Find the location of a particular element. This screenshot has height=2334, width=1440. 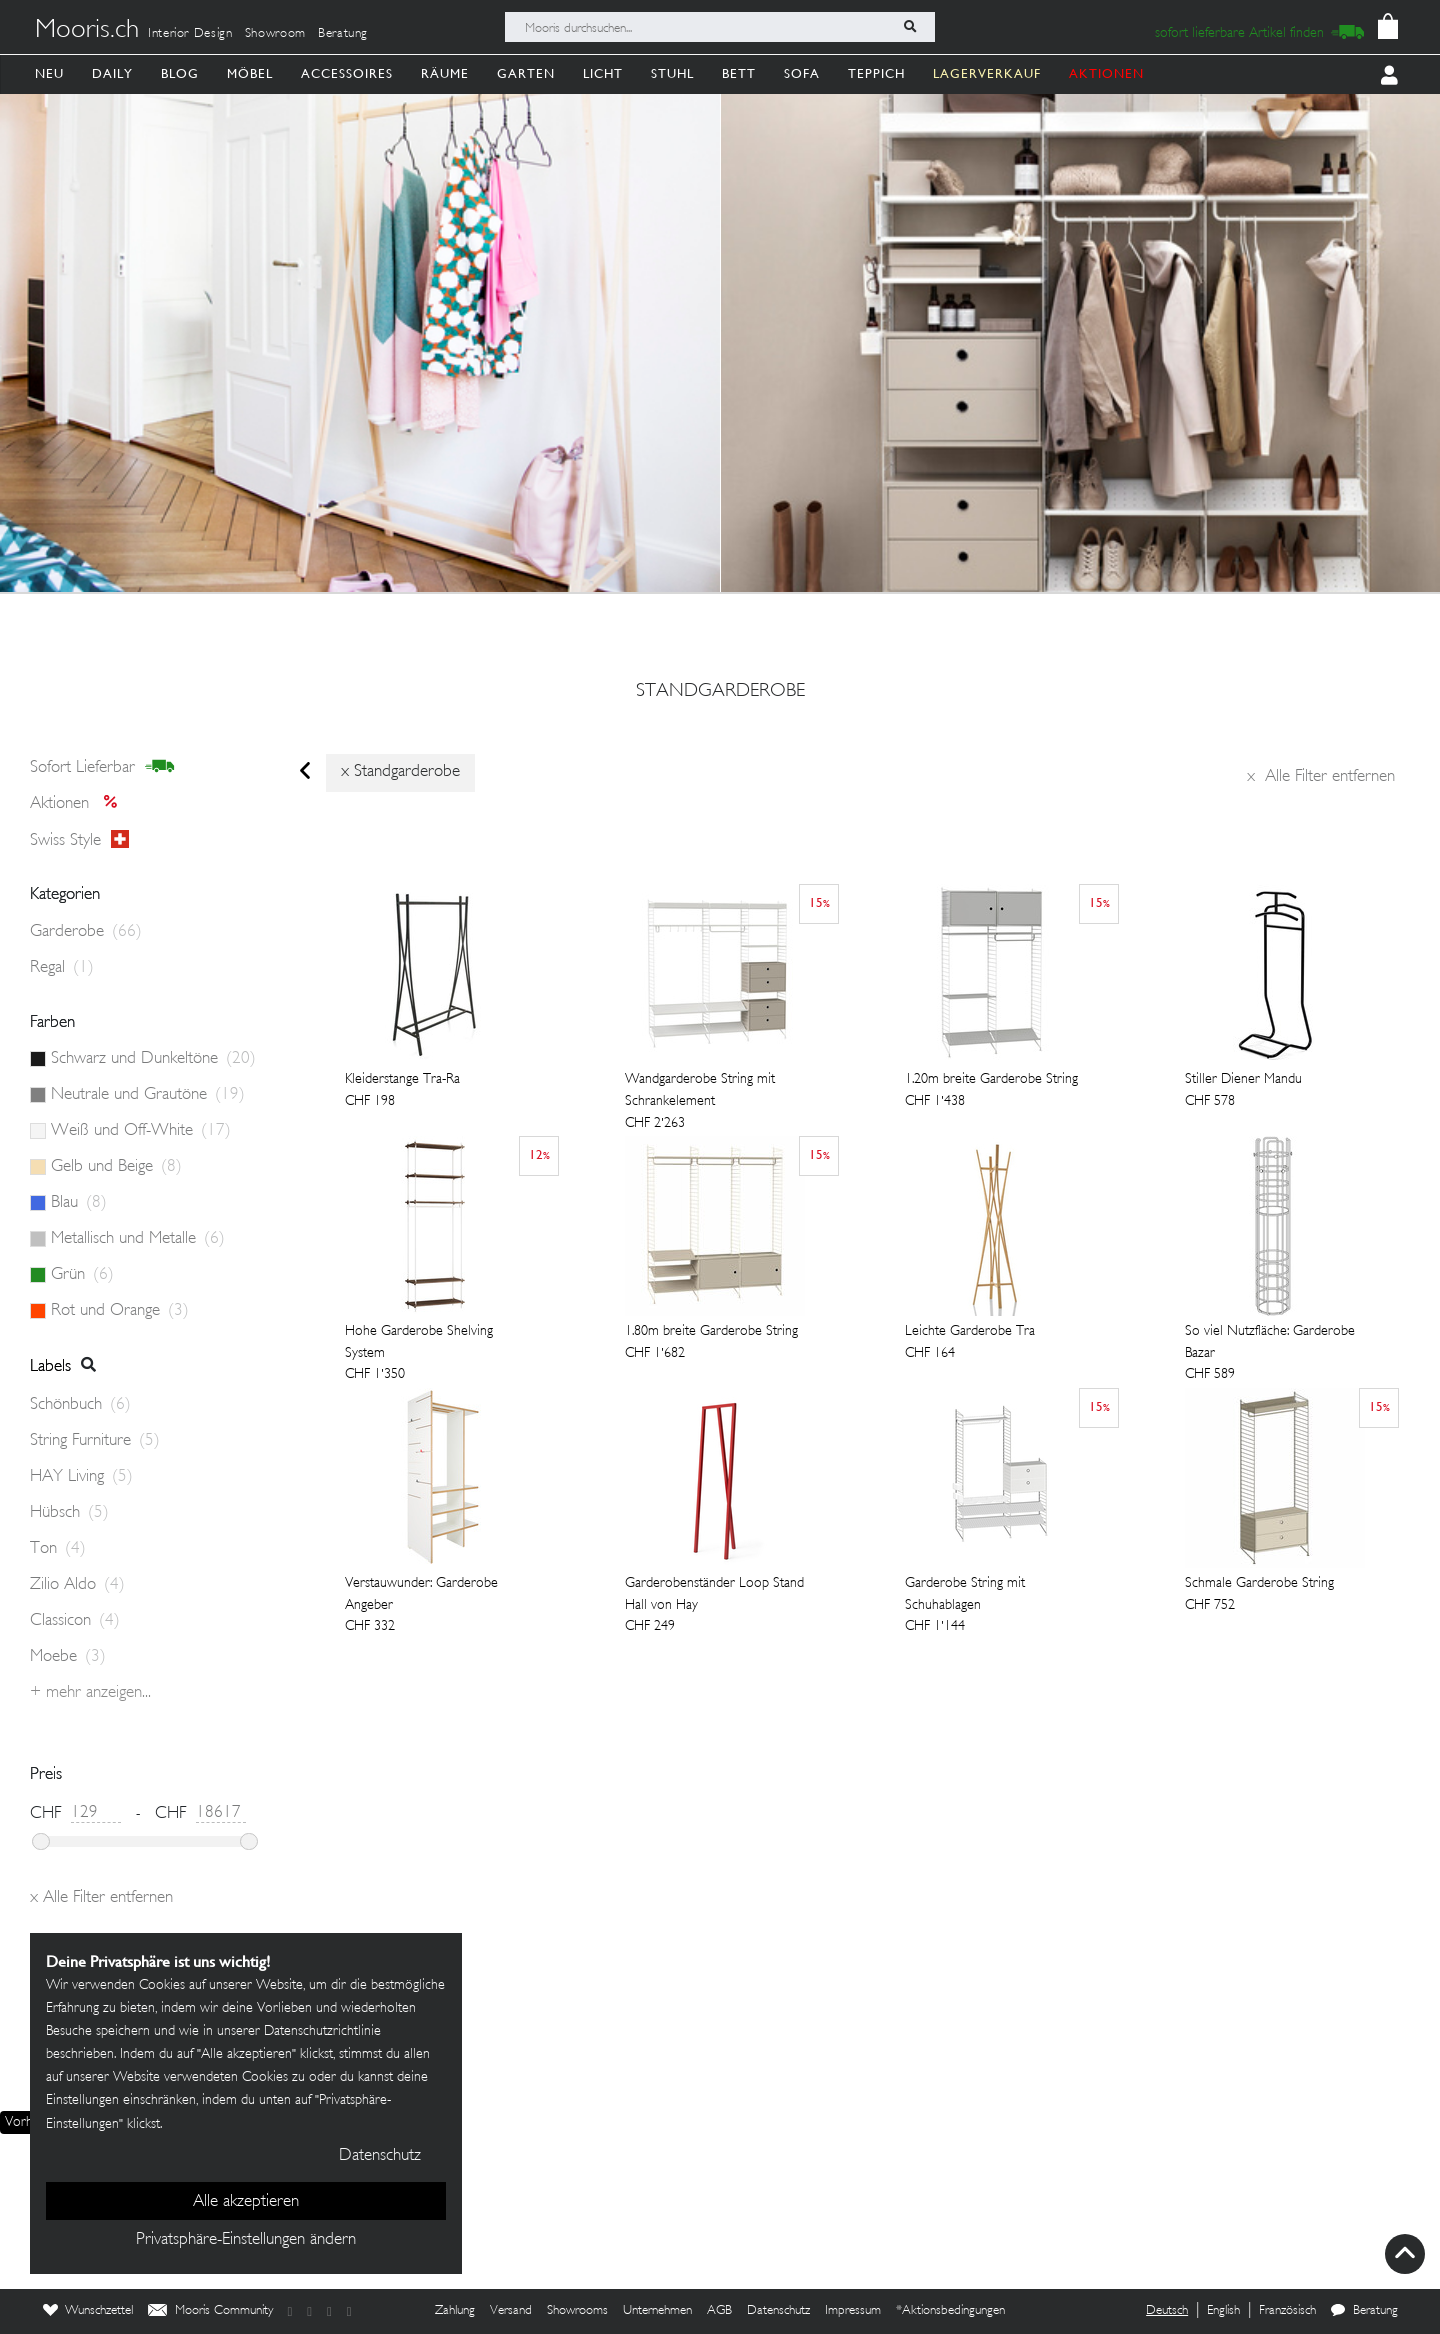

Rot und Orange is located at coordinates (120, 1311).